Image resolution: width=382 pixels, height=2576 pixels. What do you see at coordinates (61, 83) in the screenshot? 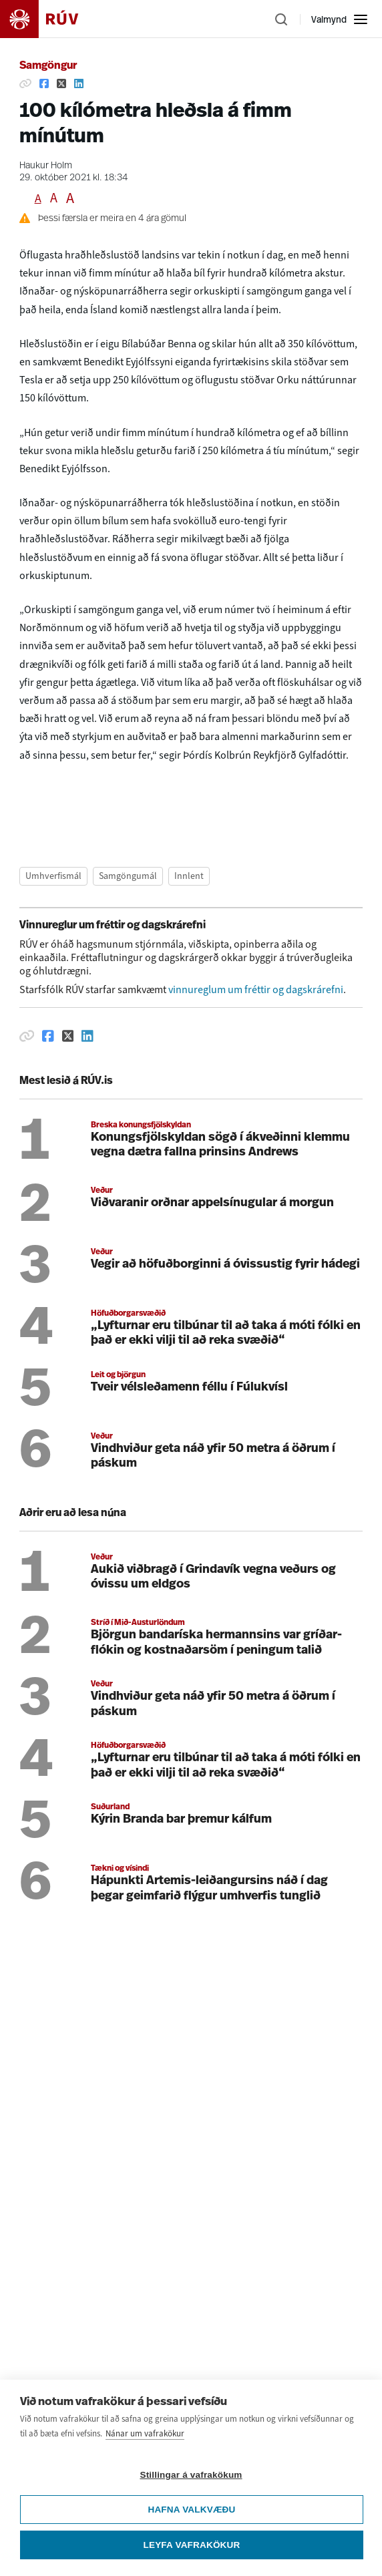
I see `[Deila á Twitter]` at bounding box center [61, 83].